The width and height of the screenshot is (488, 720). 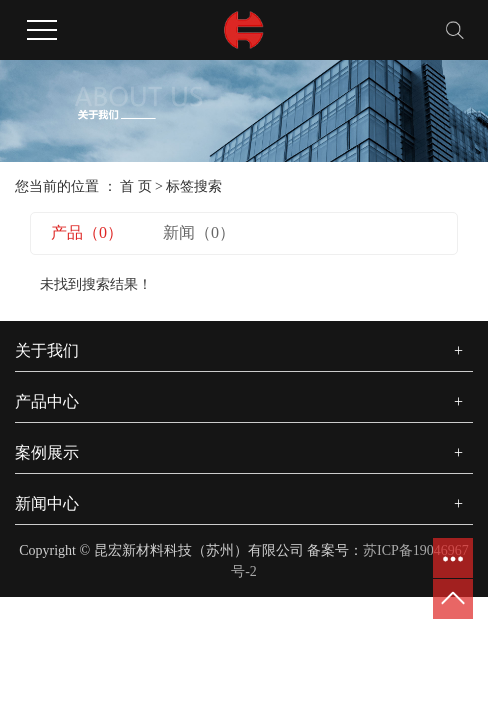 What do you see at coordinates (87, 232) in the screenshot?
I see `产品（0）` at bounding box center [87, 232].